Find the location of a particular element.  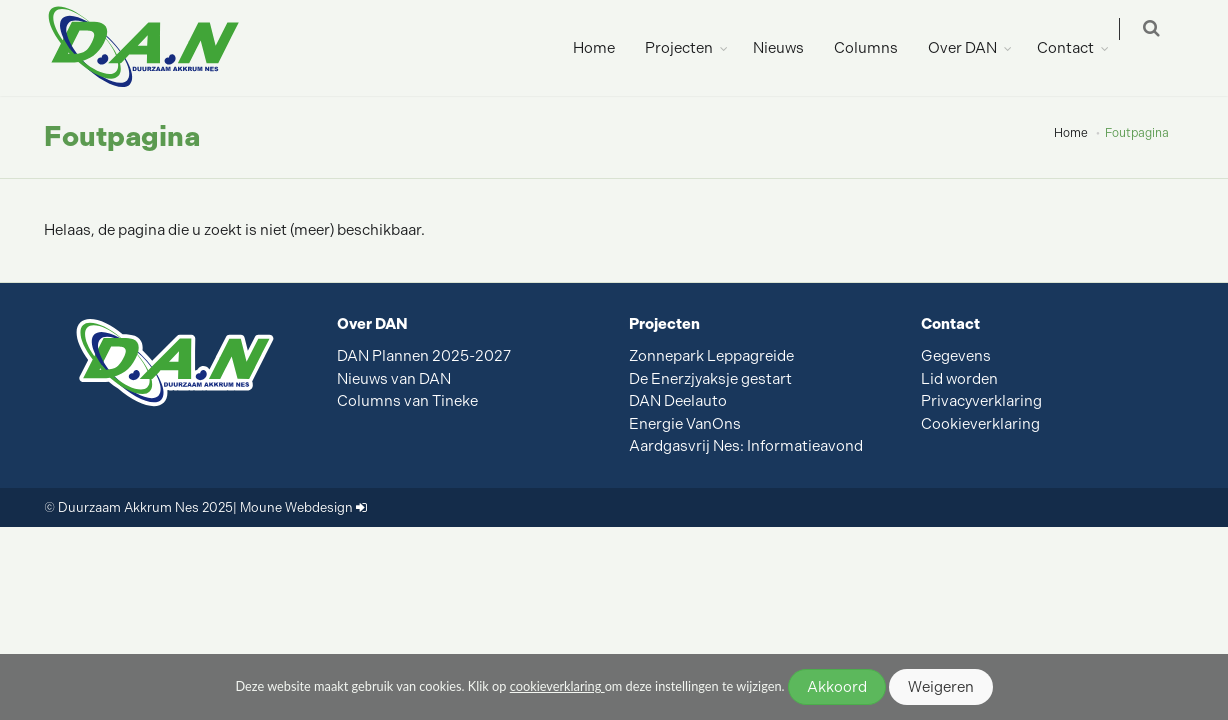

Zonnepark Leppagreide is located at coordinates (711, 356).